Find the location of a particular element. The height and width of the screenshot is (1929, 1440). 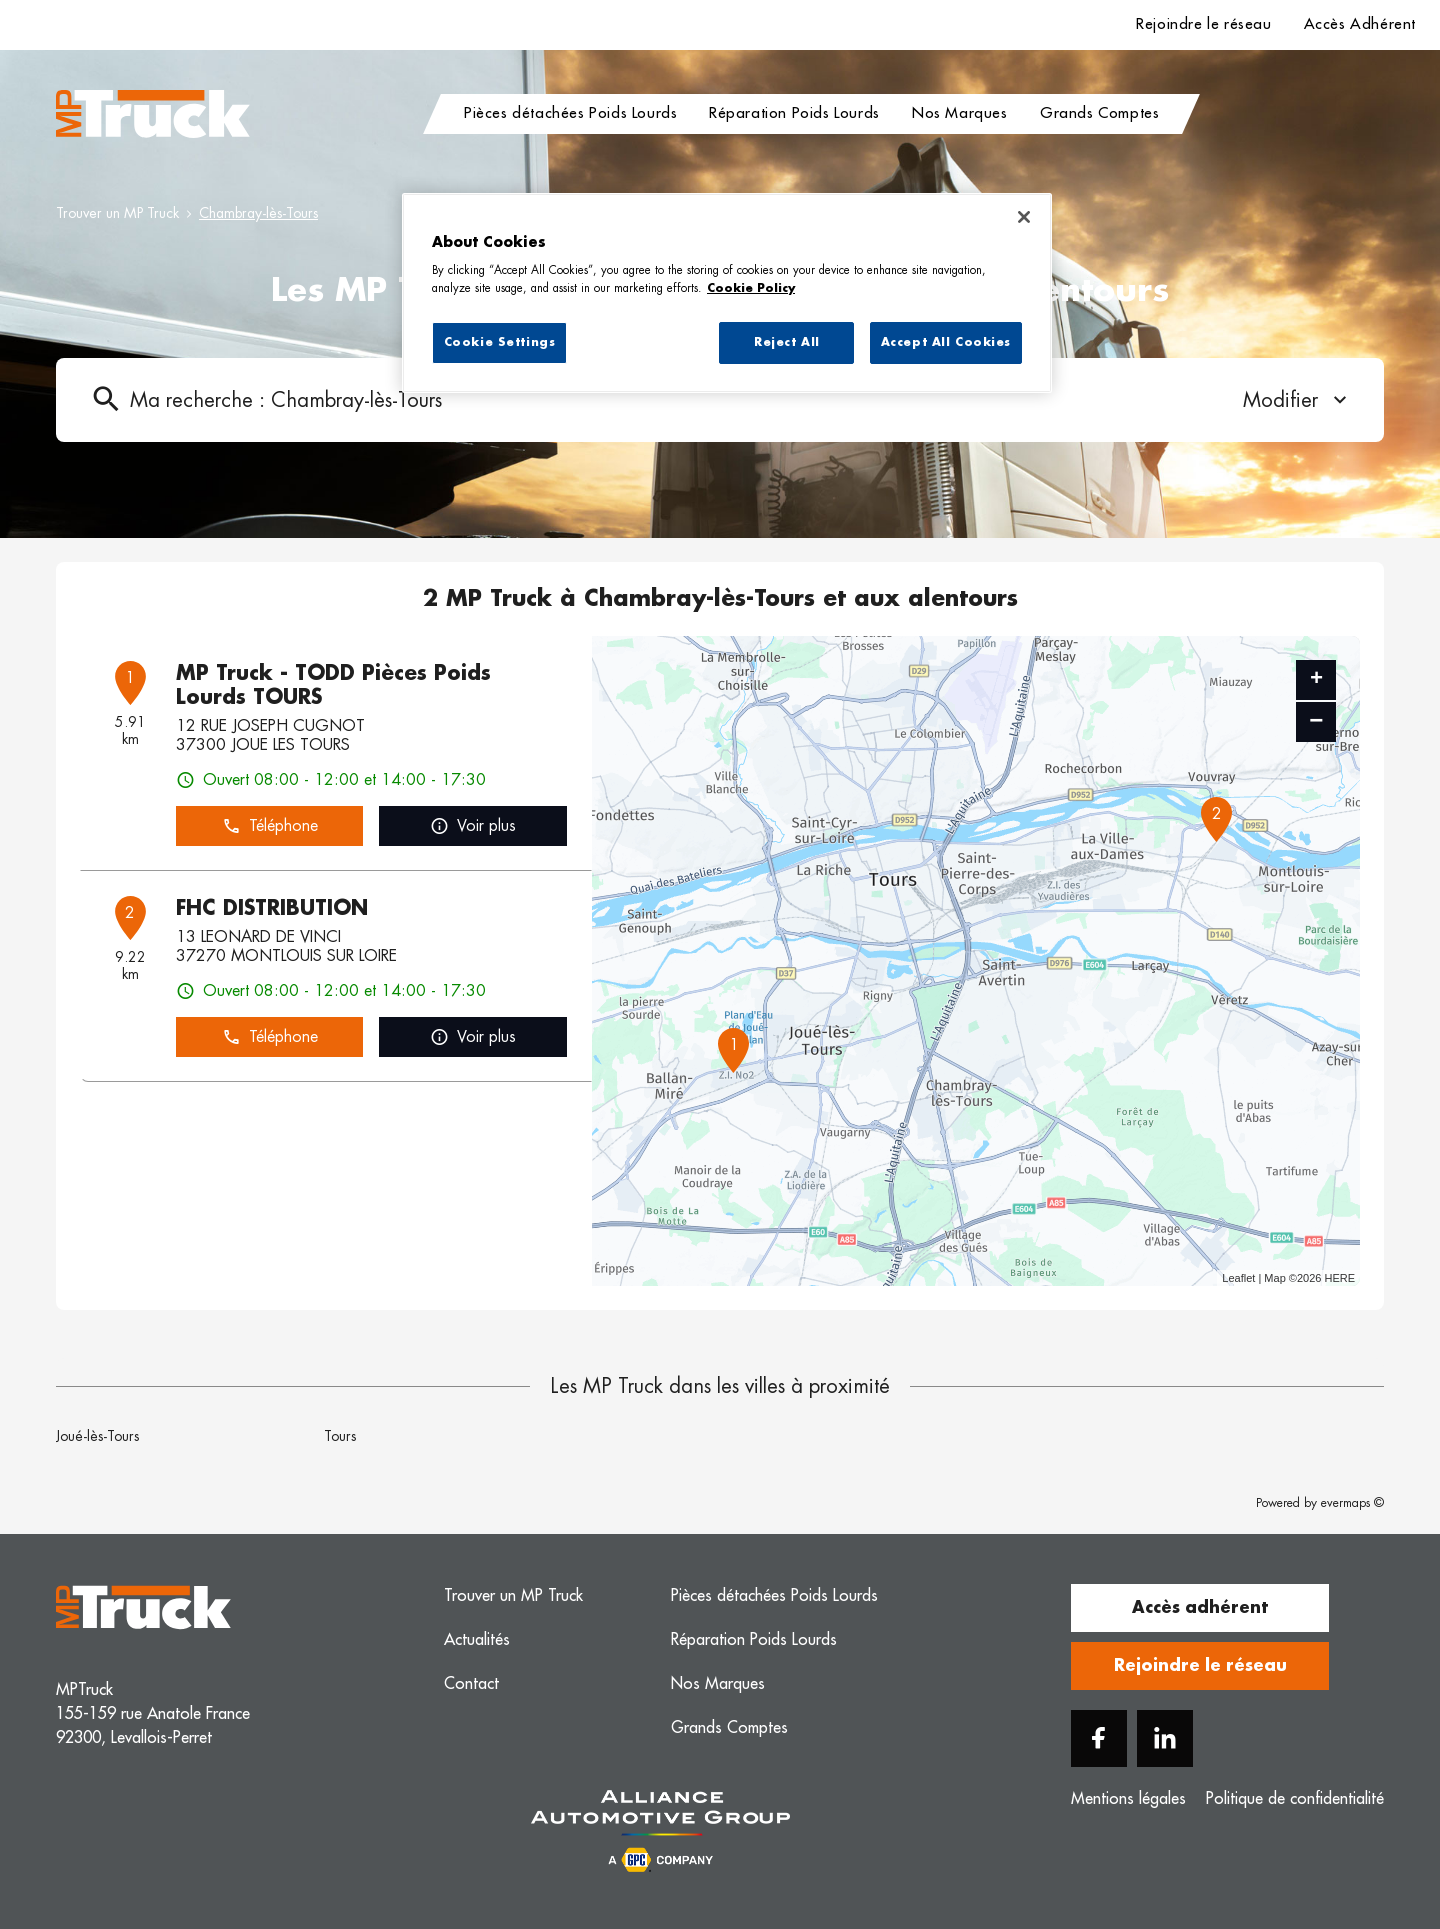

Accept All Cookies is located at coordinates (946, 342).